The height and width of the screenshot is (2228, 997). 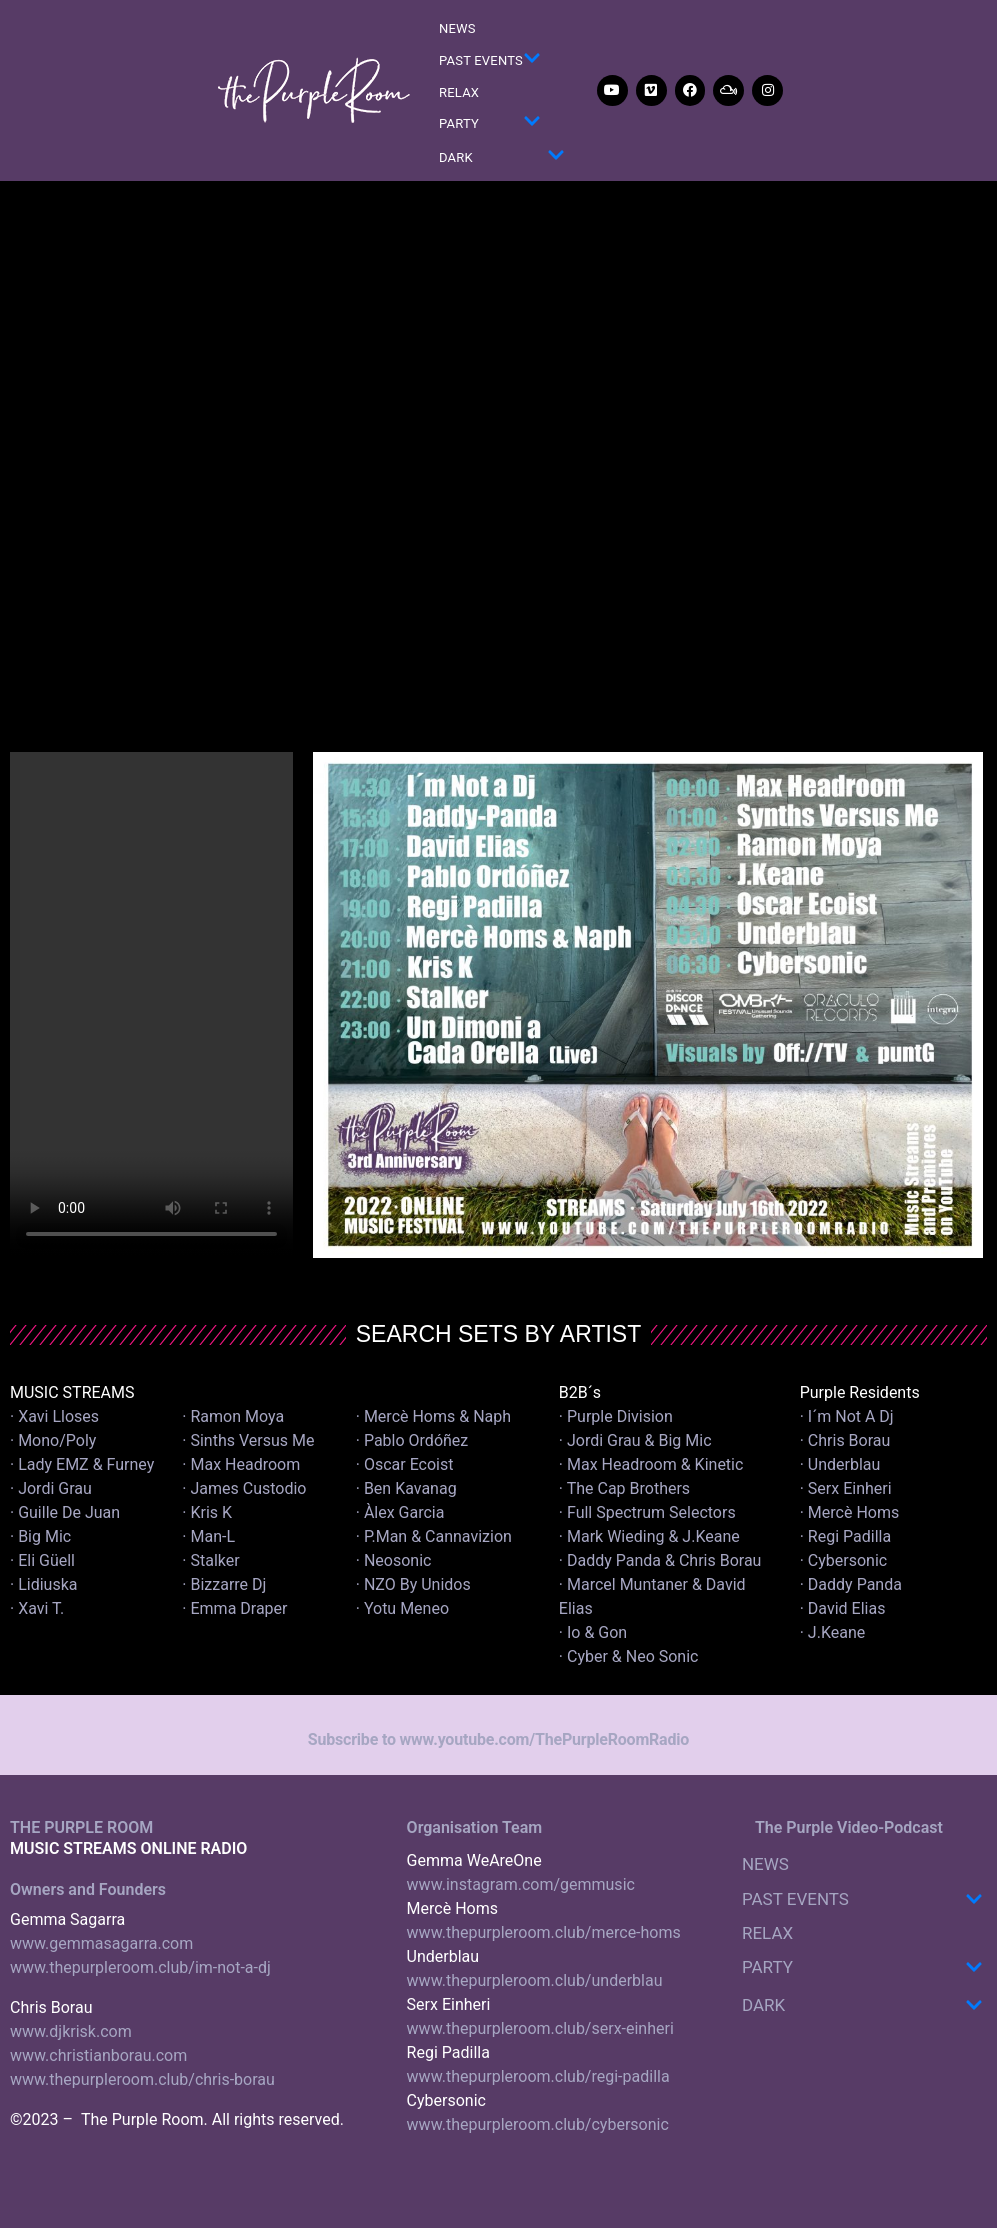 What do you see at coordinates (234, 1608) in the screenshot?
I see `· Emma Draper` at bounding box center [234, 1608].